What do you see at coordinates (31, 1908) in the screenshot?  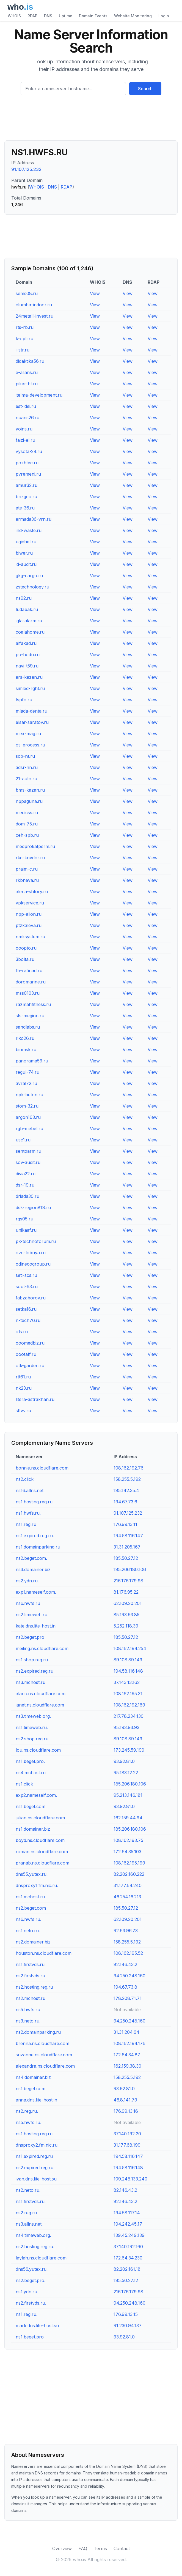 I see `ns2.beget.com` at bounding box center [31, 1908].